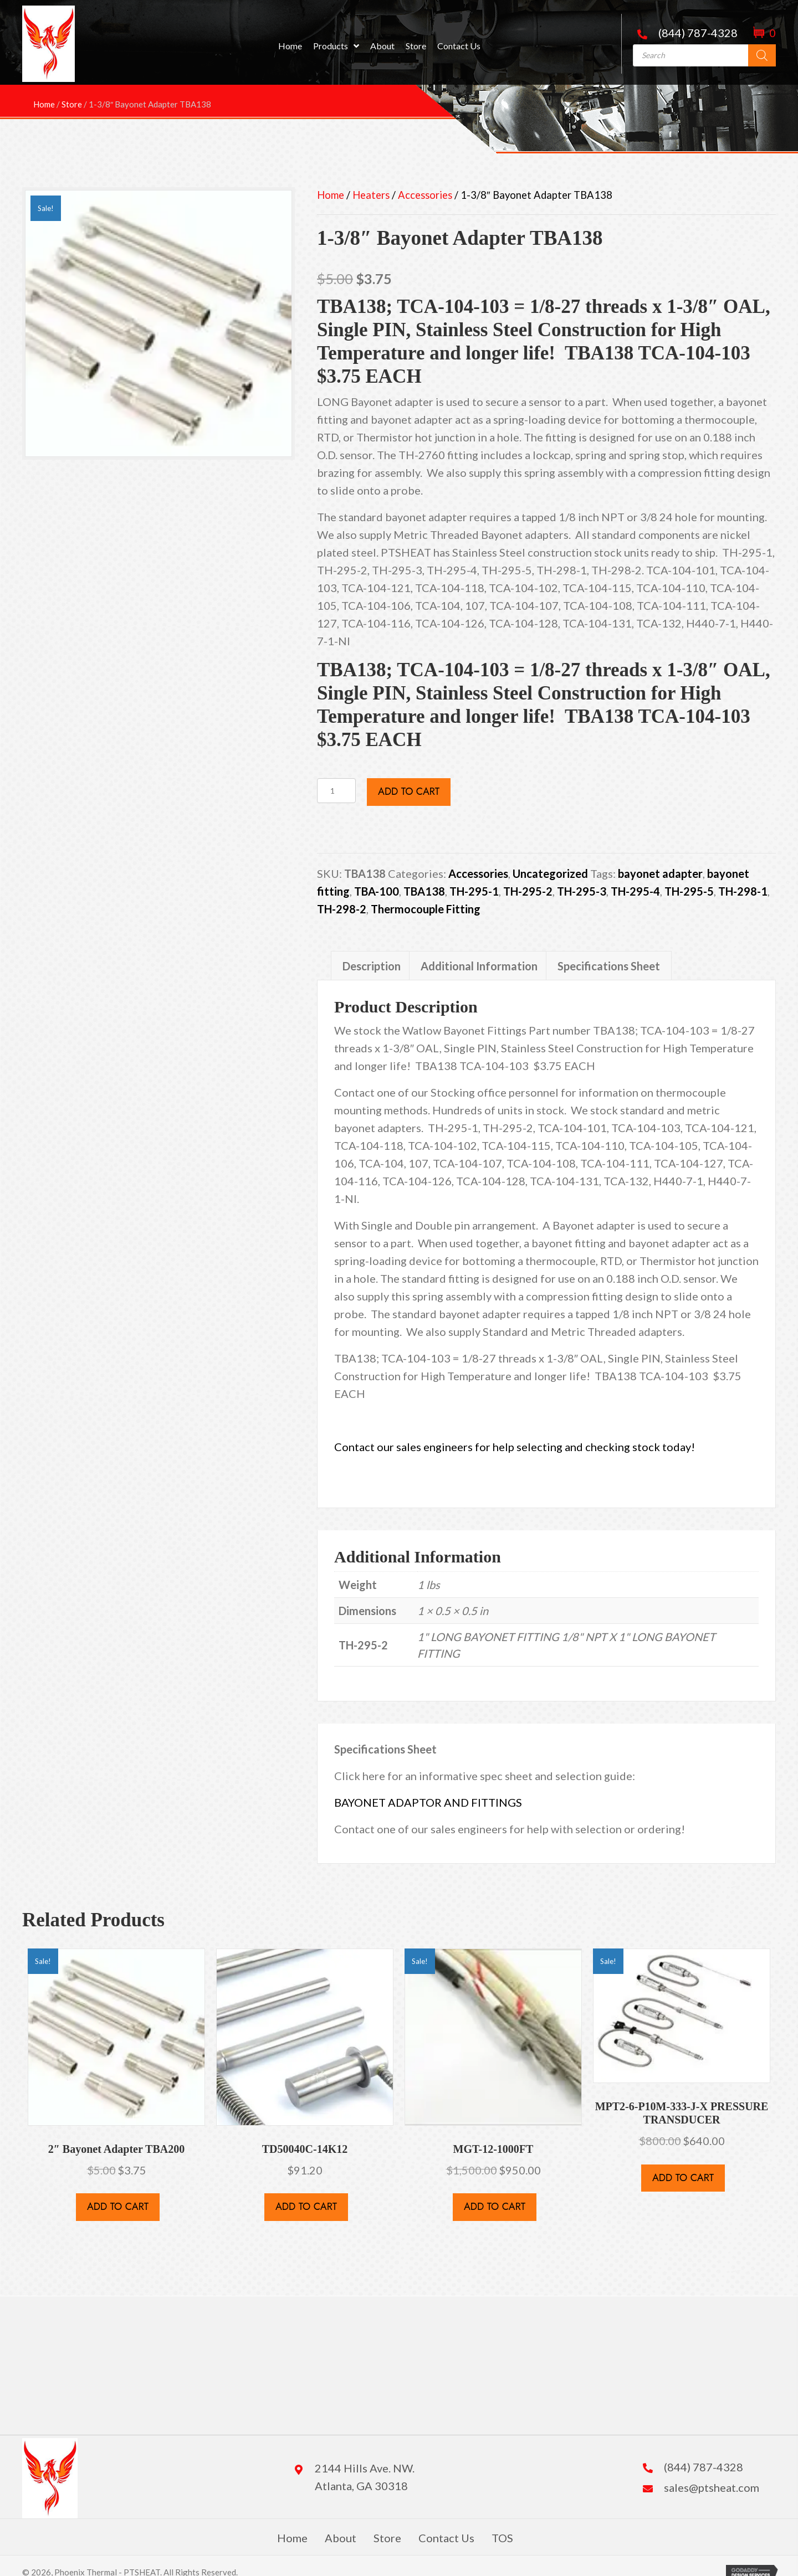  What do you see at coordinates (446, 2537) in the screenshot?
I see `Contact Us [menuitem]` at bounding box center [446, 2537].